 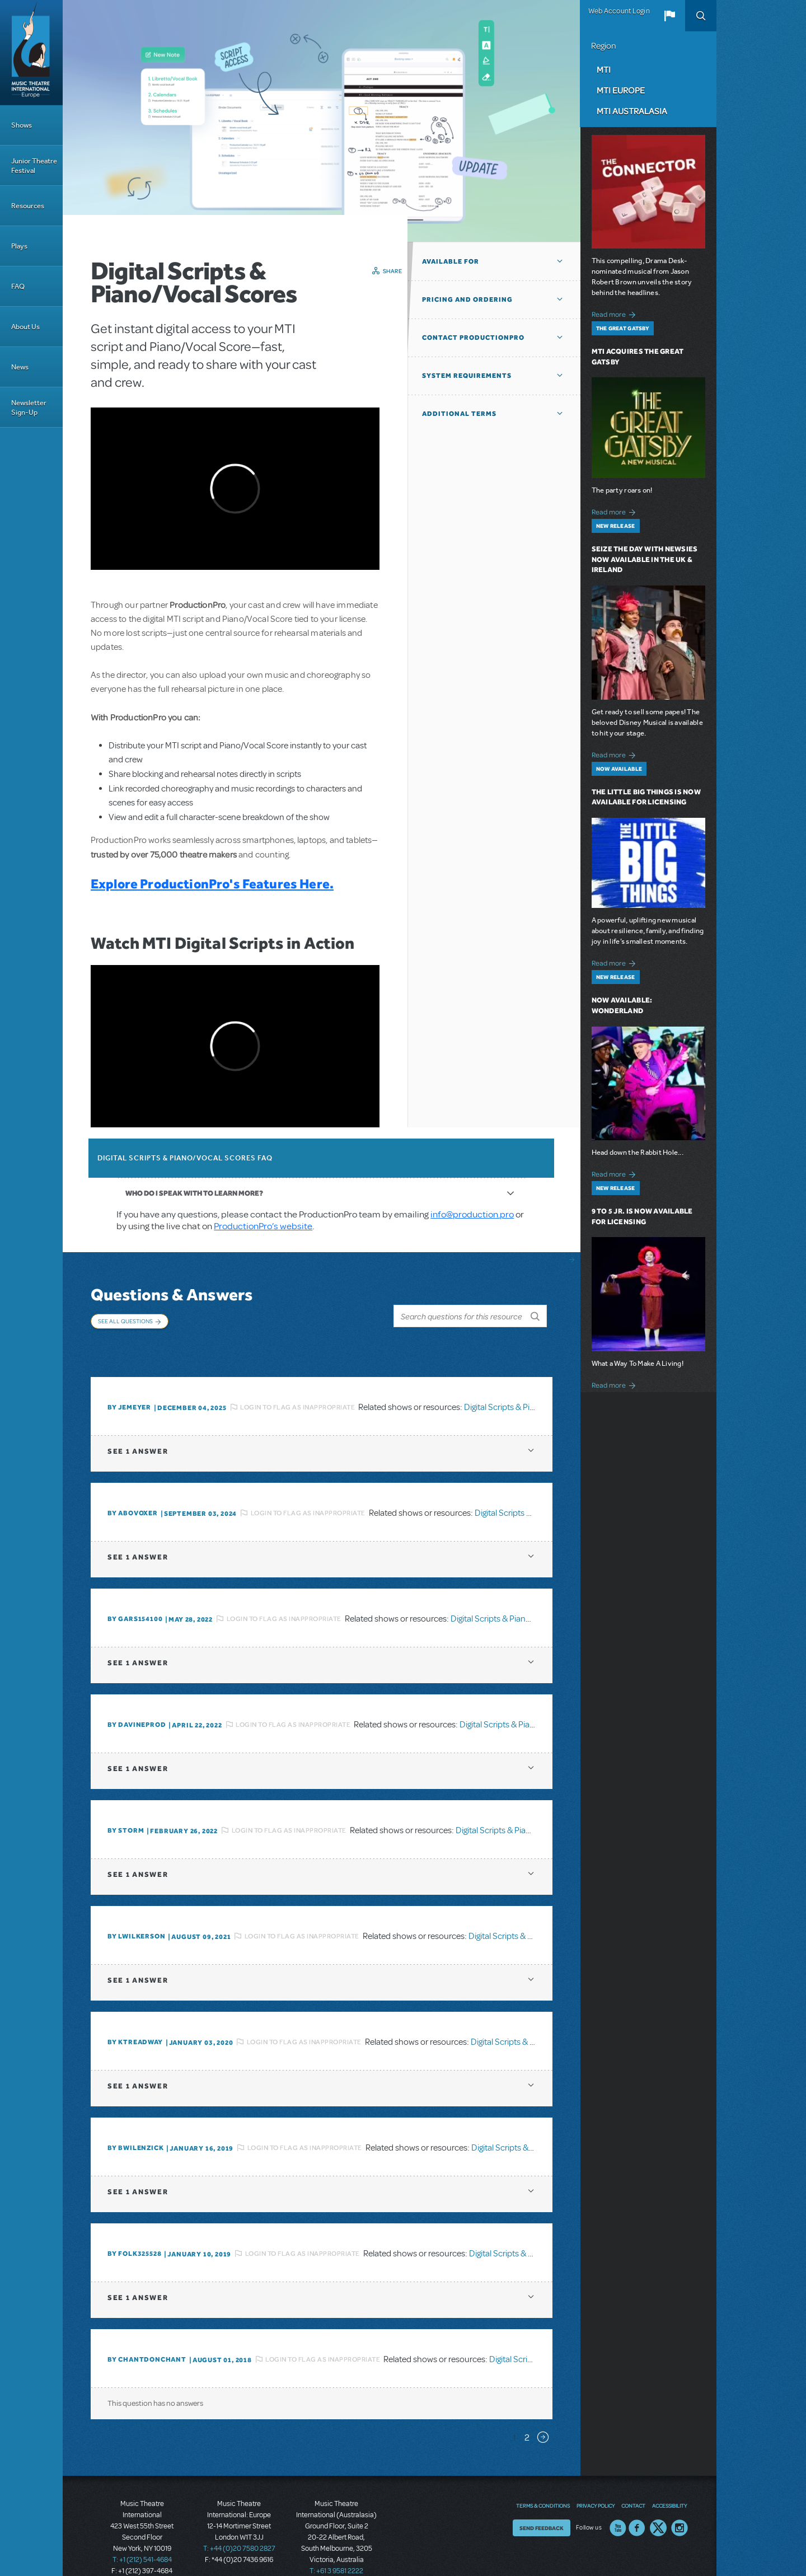 What do you see at coordinates (472, 1214) in the screenshot?
I see `info@production.pro` at bounding box center [472, 1214].